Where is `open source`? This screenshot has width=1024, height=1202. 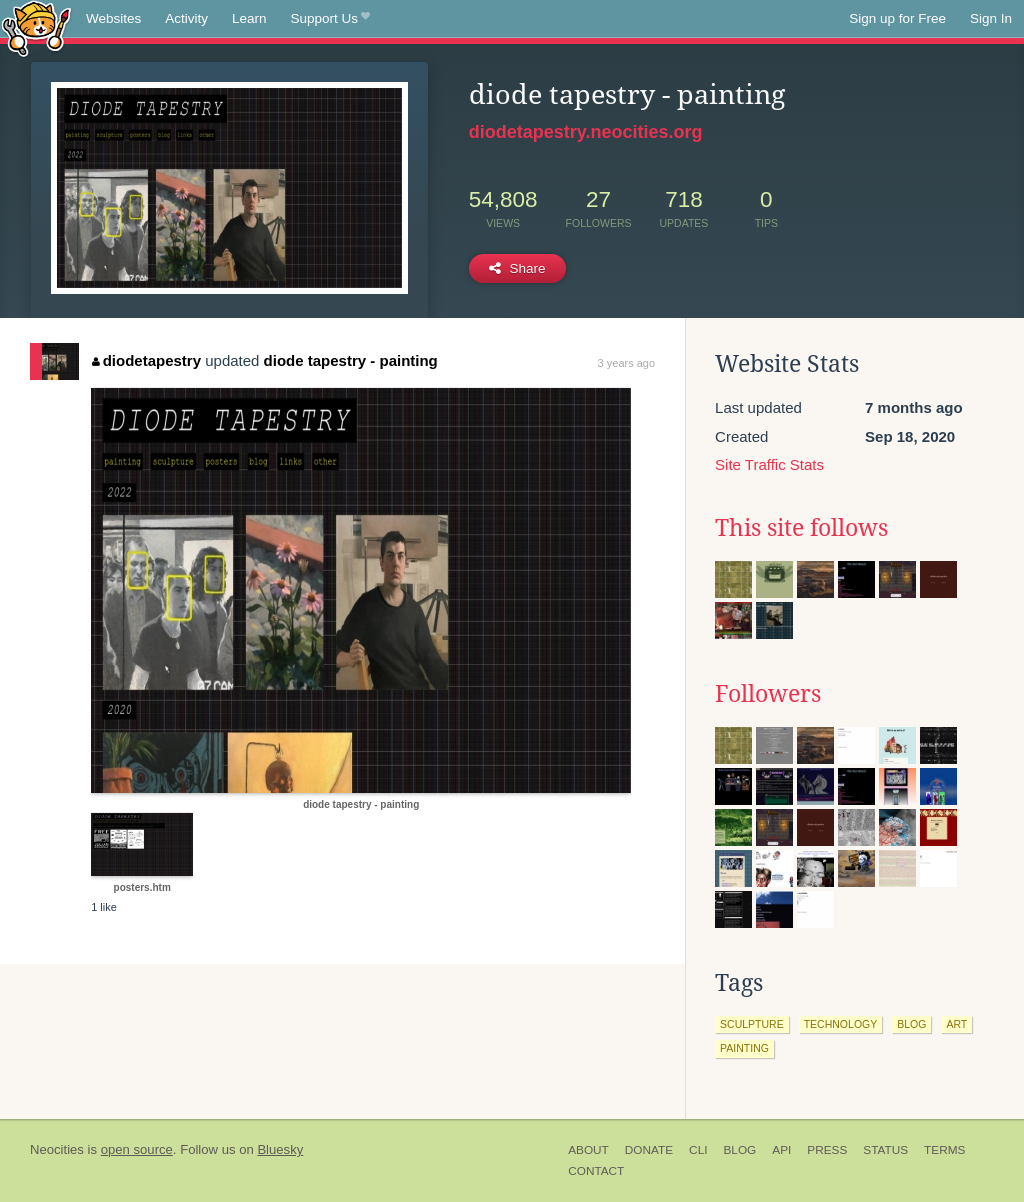
open source is located at coordinates (137, 1149).